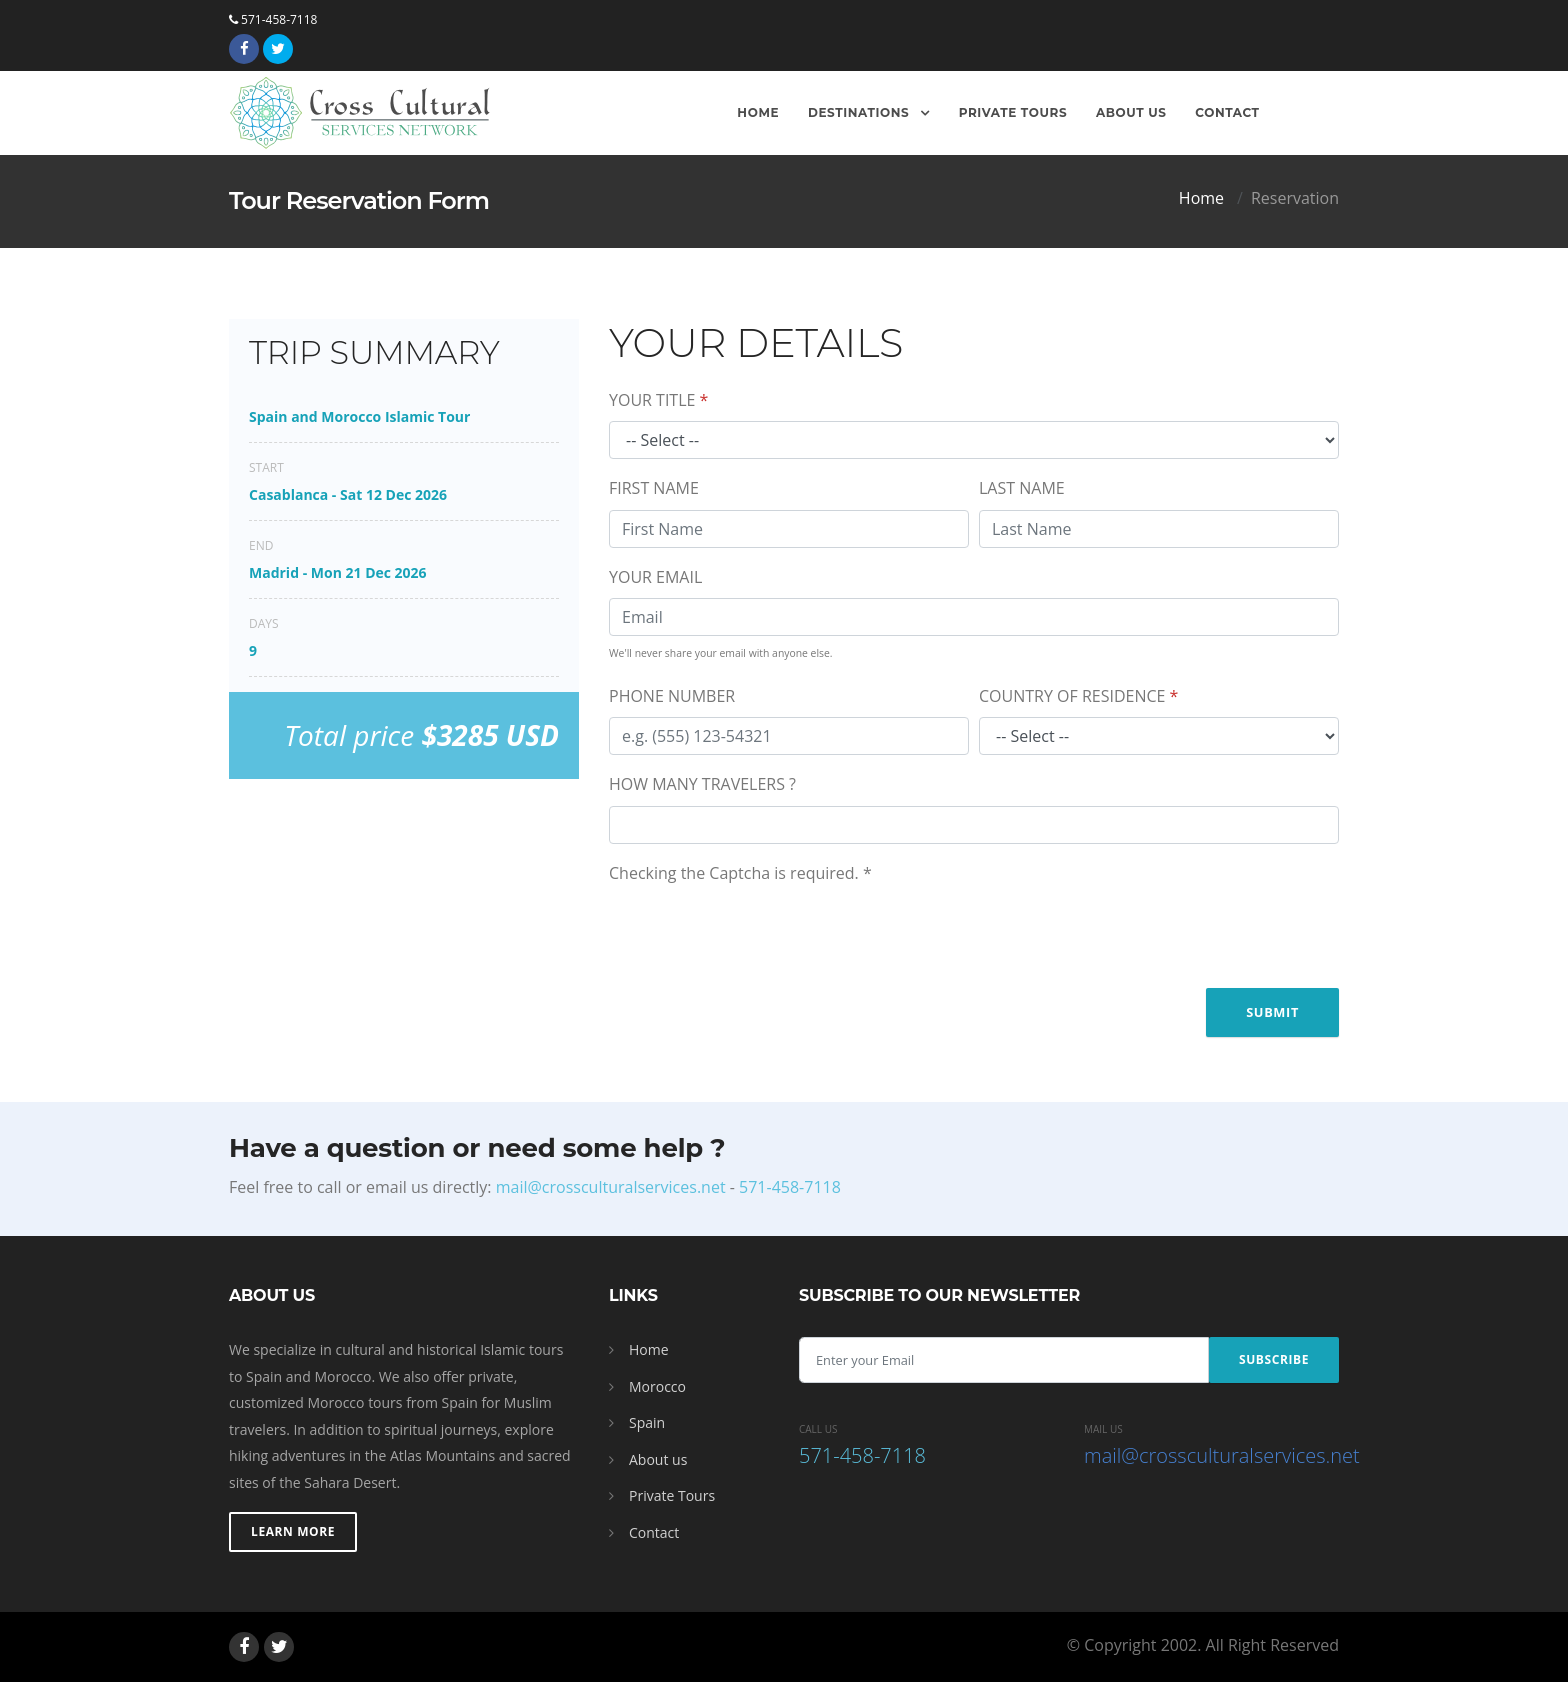  Describe the element at coordinates (672, 696) in the screenshot. I see `PHONE NUMBER` at that location.